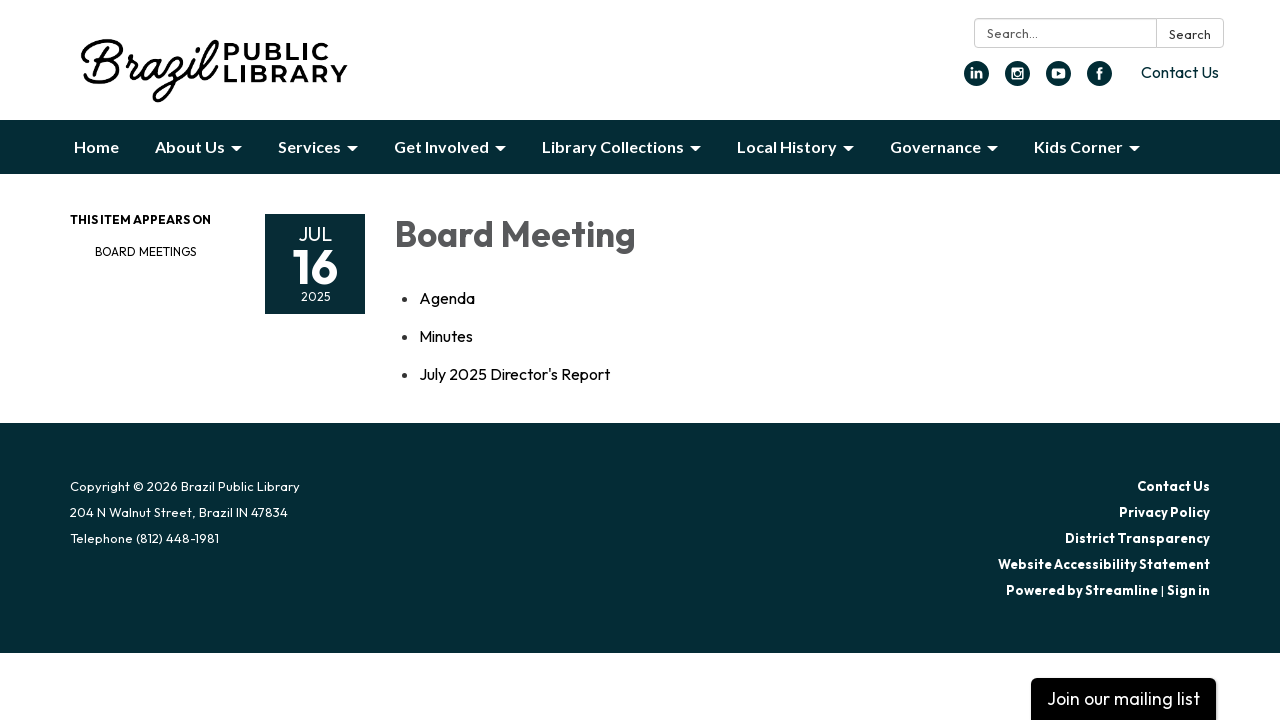  What do you see at coordinates (1188, 590) in the screenshot?
I see `Sign in` at bounding box center [1188, 590].